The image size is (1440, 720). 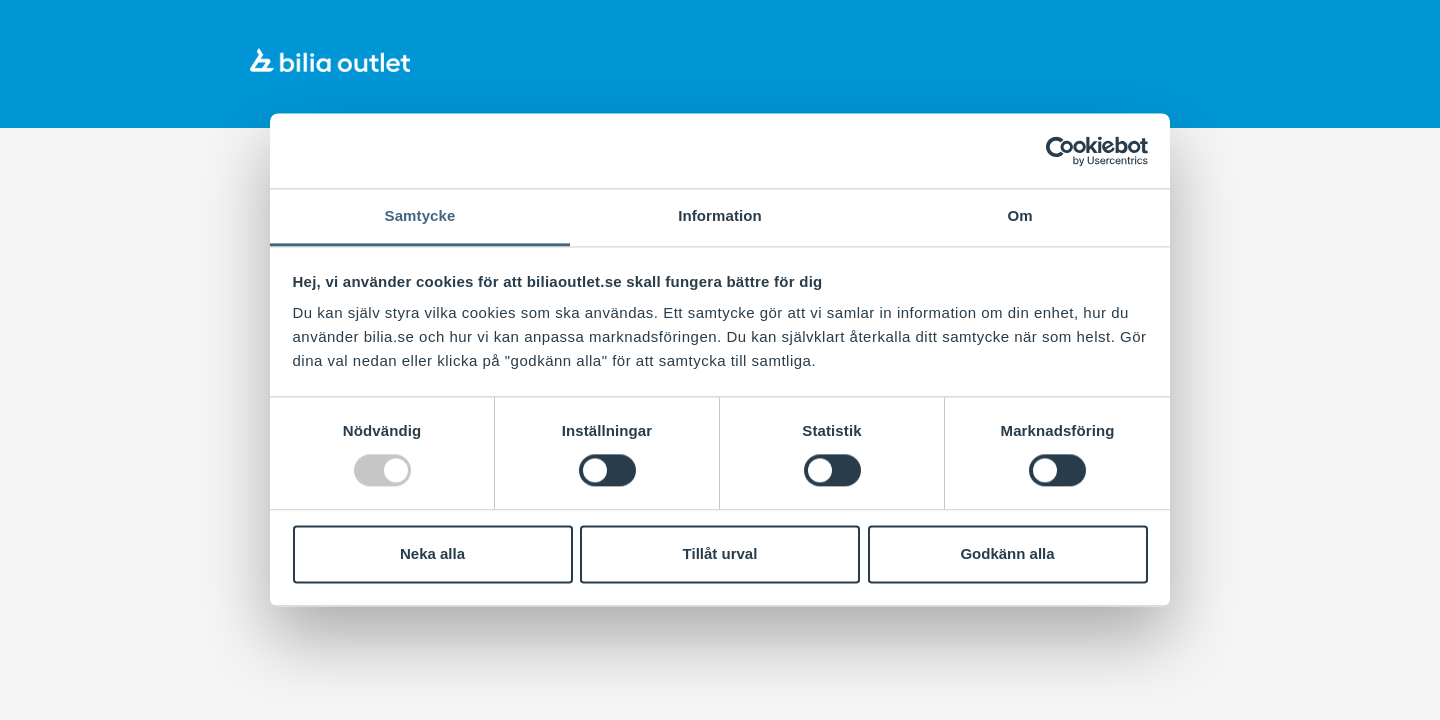 What do you see at coordinates (720, 553) in the screenshot?
I see `Tillåt urval` at bounding box center [720, 553].